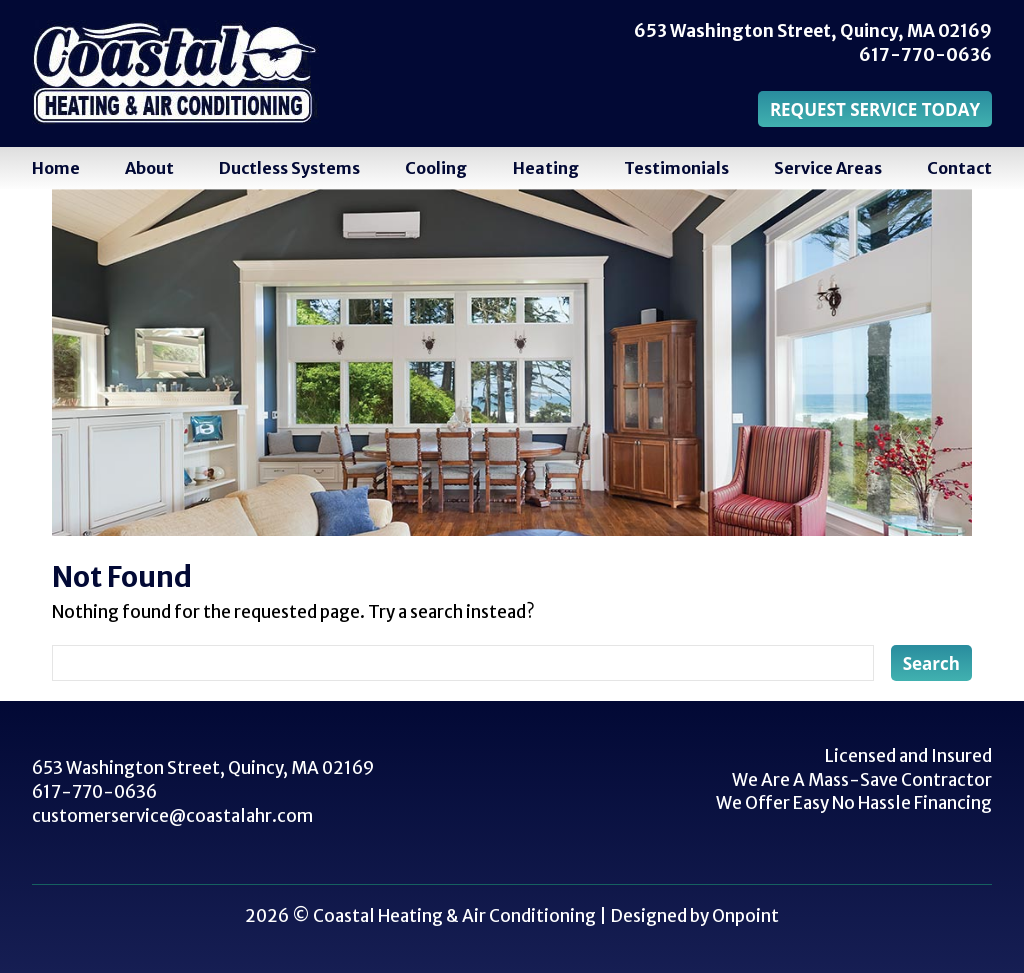  I want to click on 617-770-0636, so click(925, 55).